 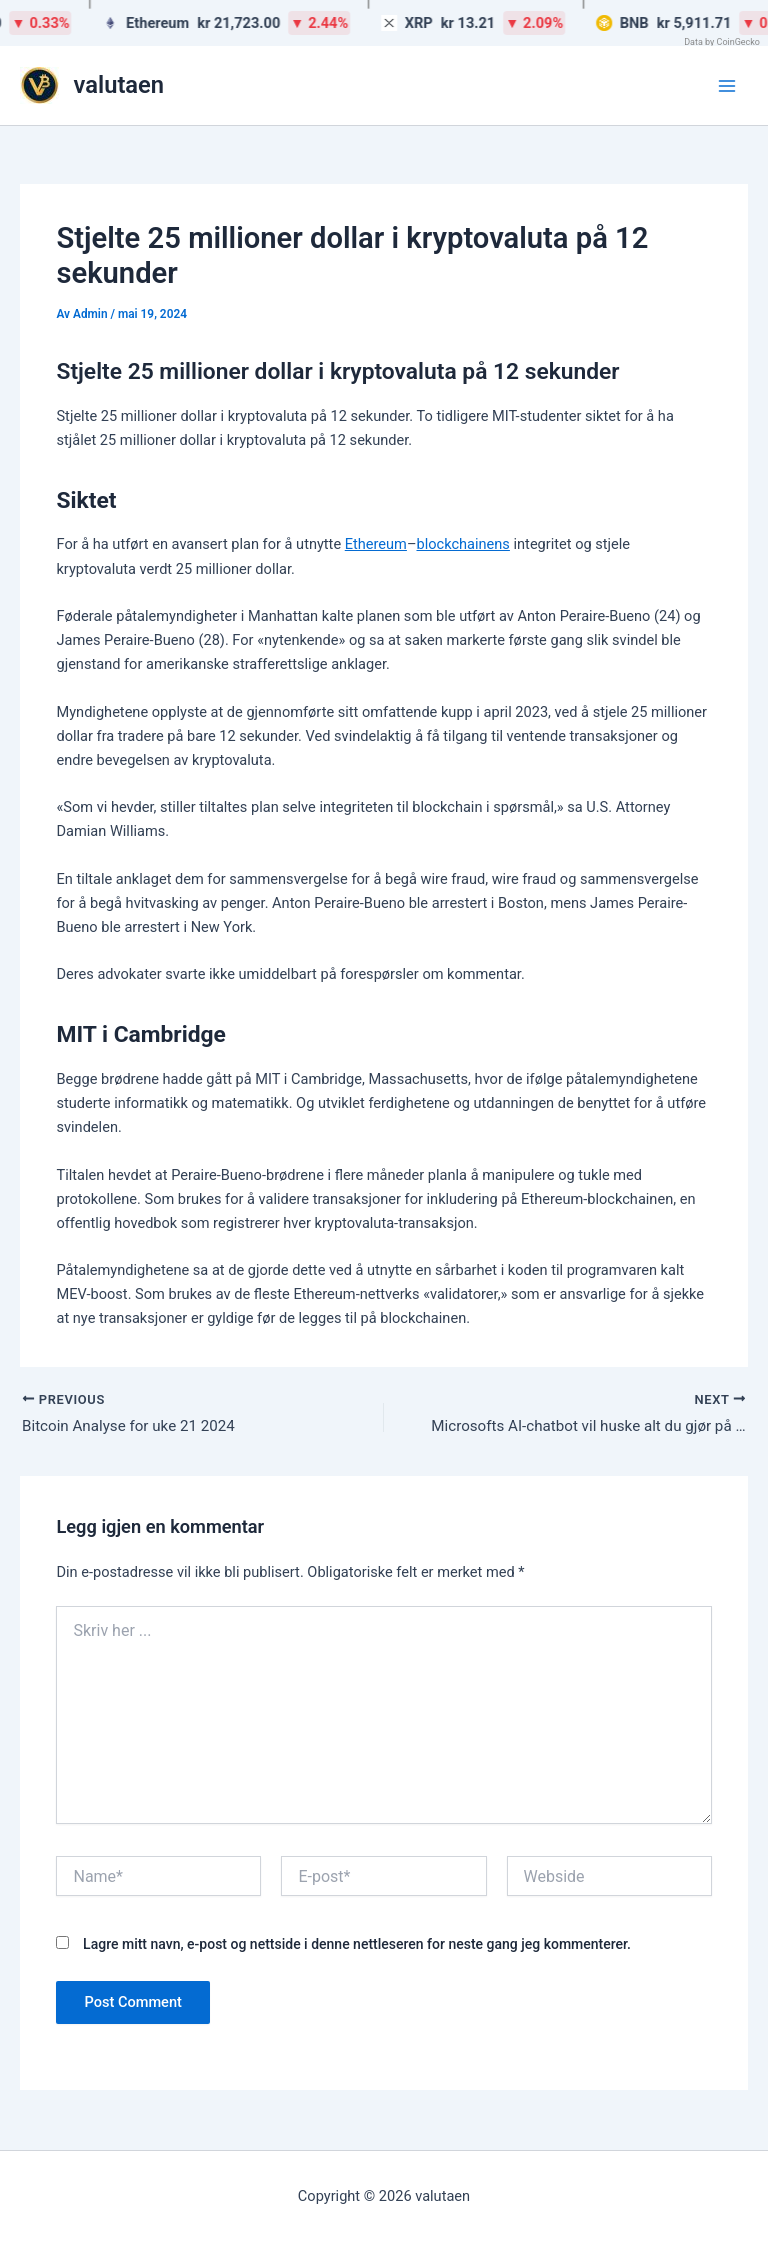 I want to click on Ethereum, so click(x=376, y=544).